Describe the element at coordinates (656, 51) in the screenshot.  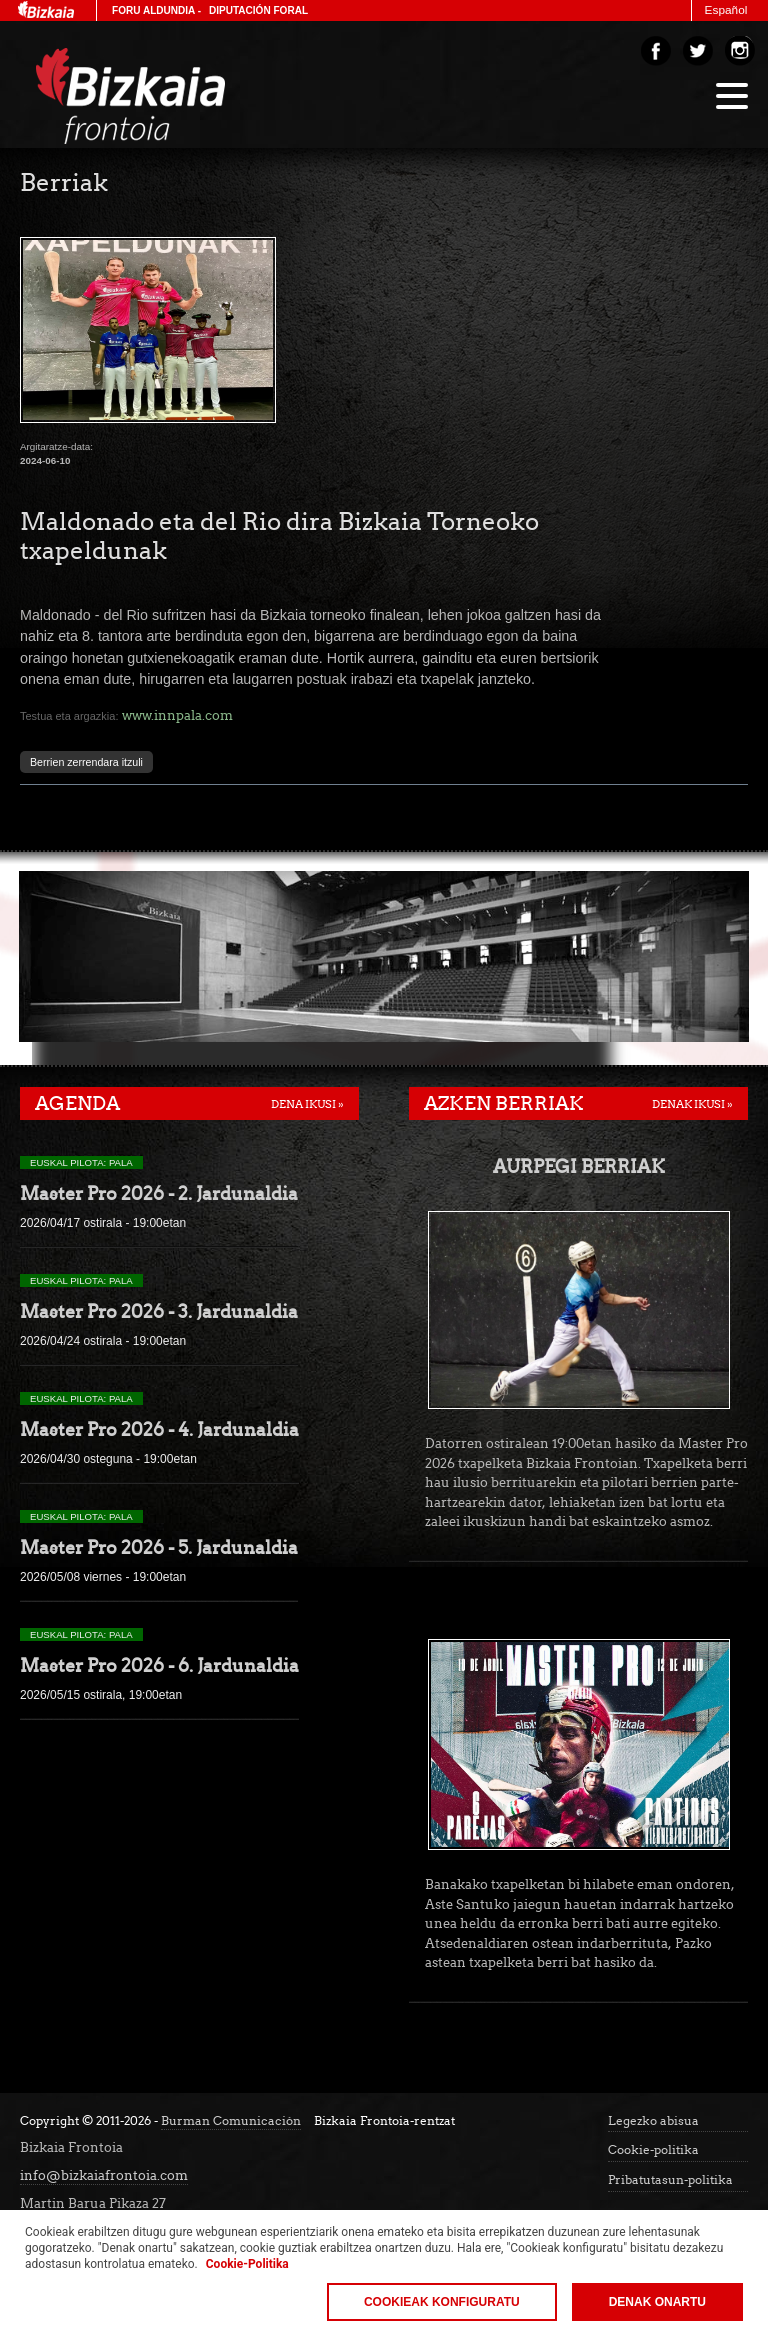
I see `Facebook` at that location.